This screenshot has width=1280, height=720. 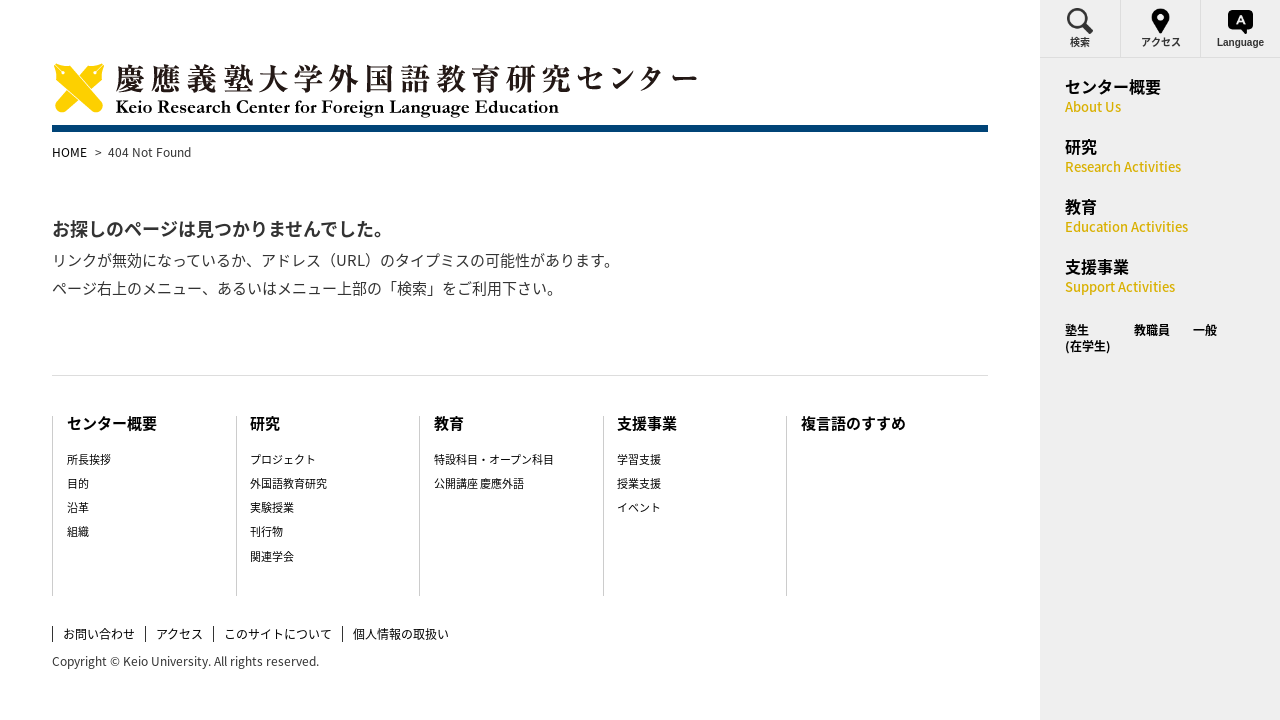 What do you see at coordinates (313, 444) in the screenshot?
I see `外国語教育研究` at bounding box center [313, 444].